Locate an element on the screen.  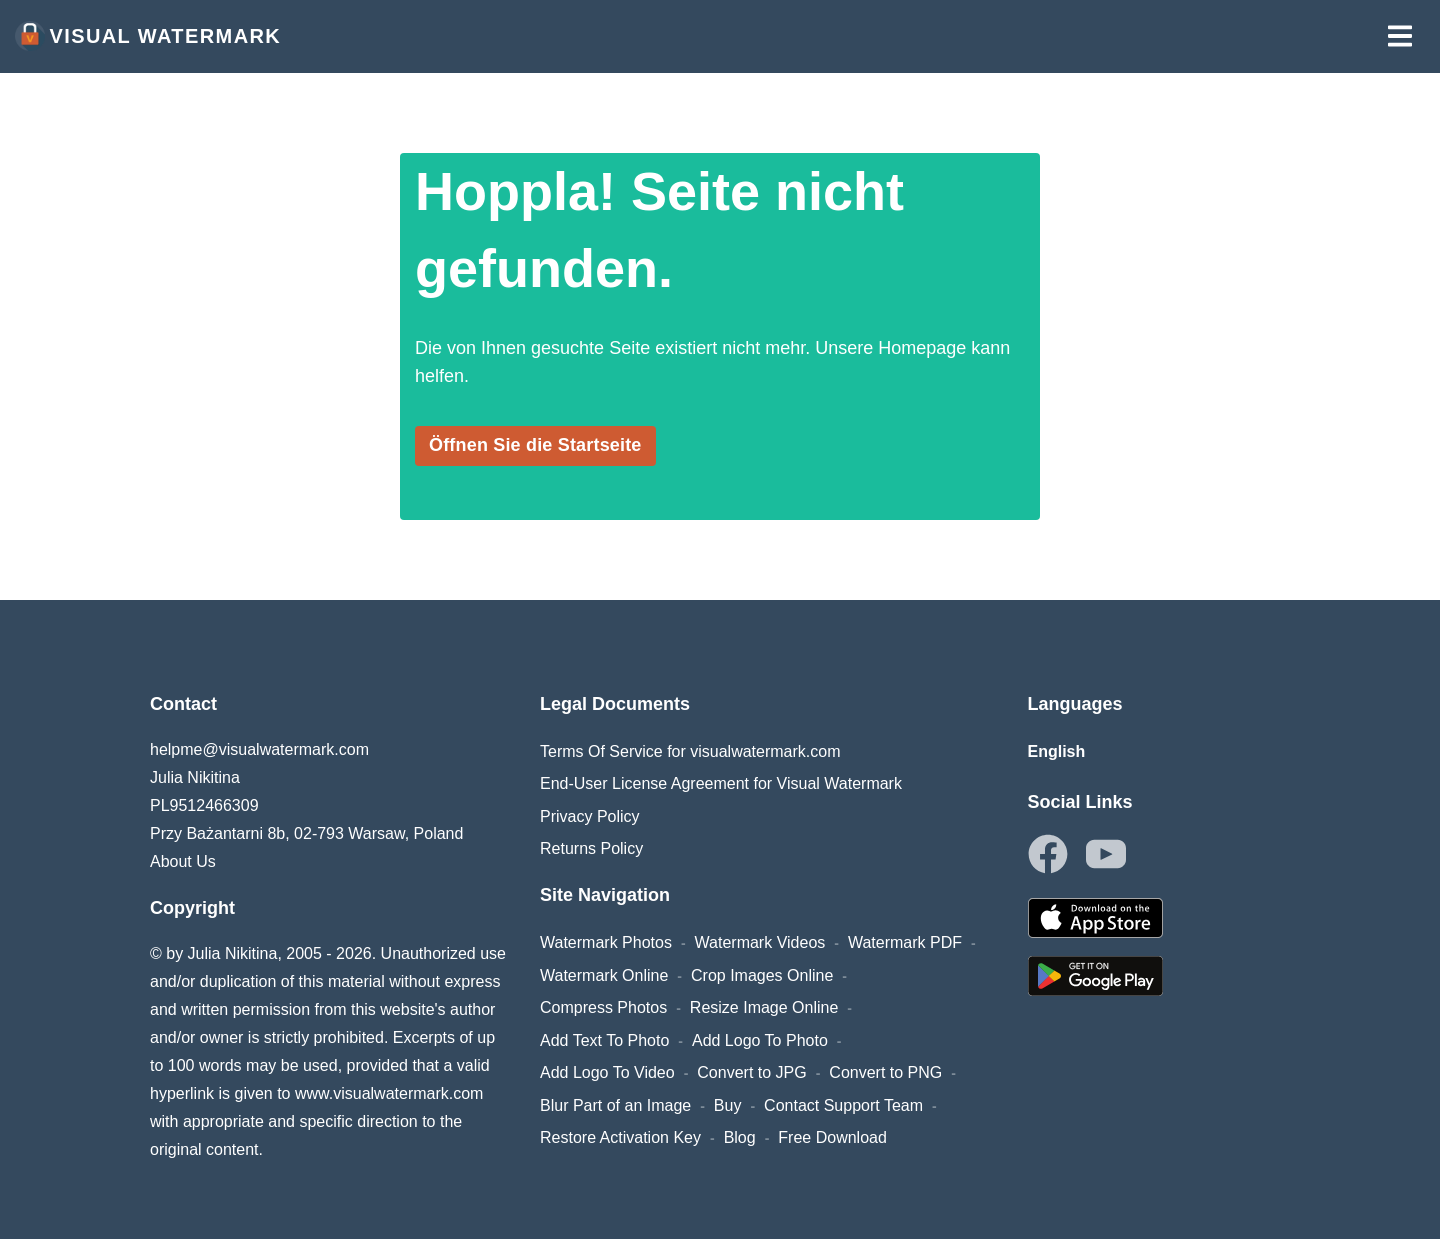
Add Text To Photo is located at coordinates (604, 1040).